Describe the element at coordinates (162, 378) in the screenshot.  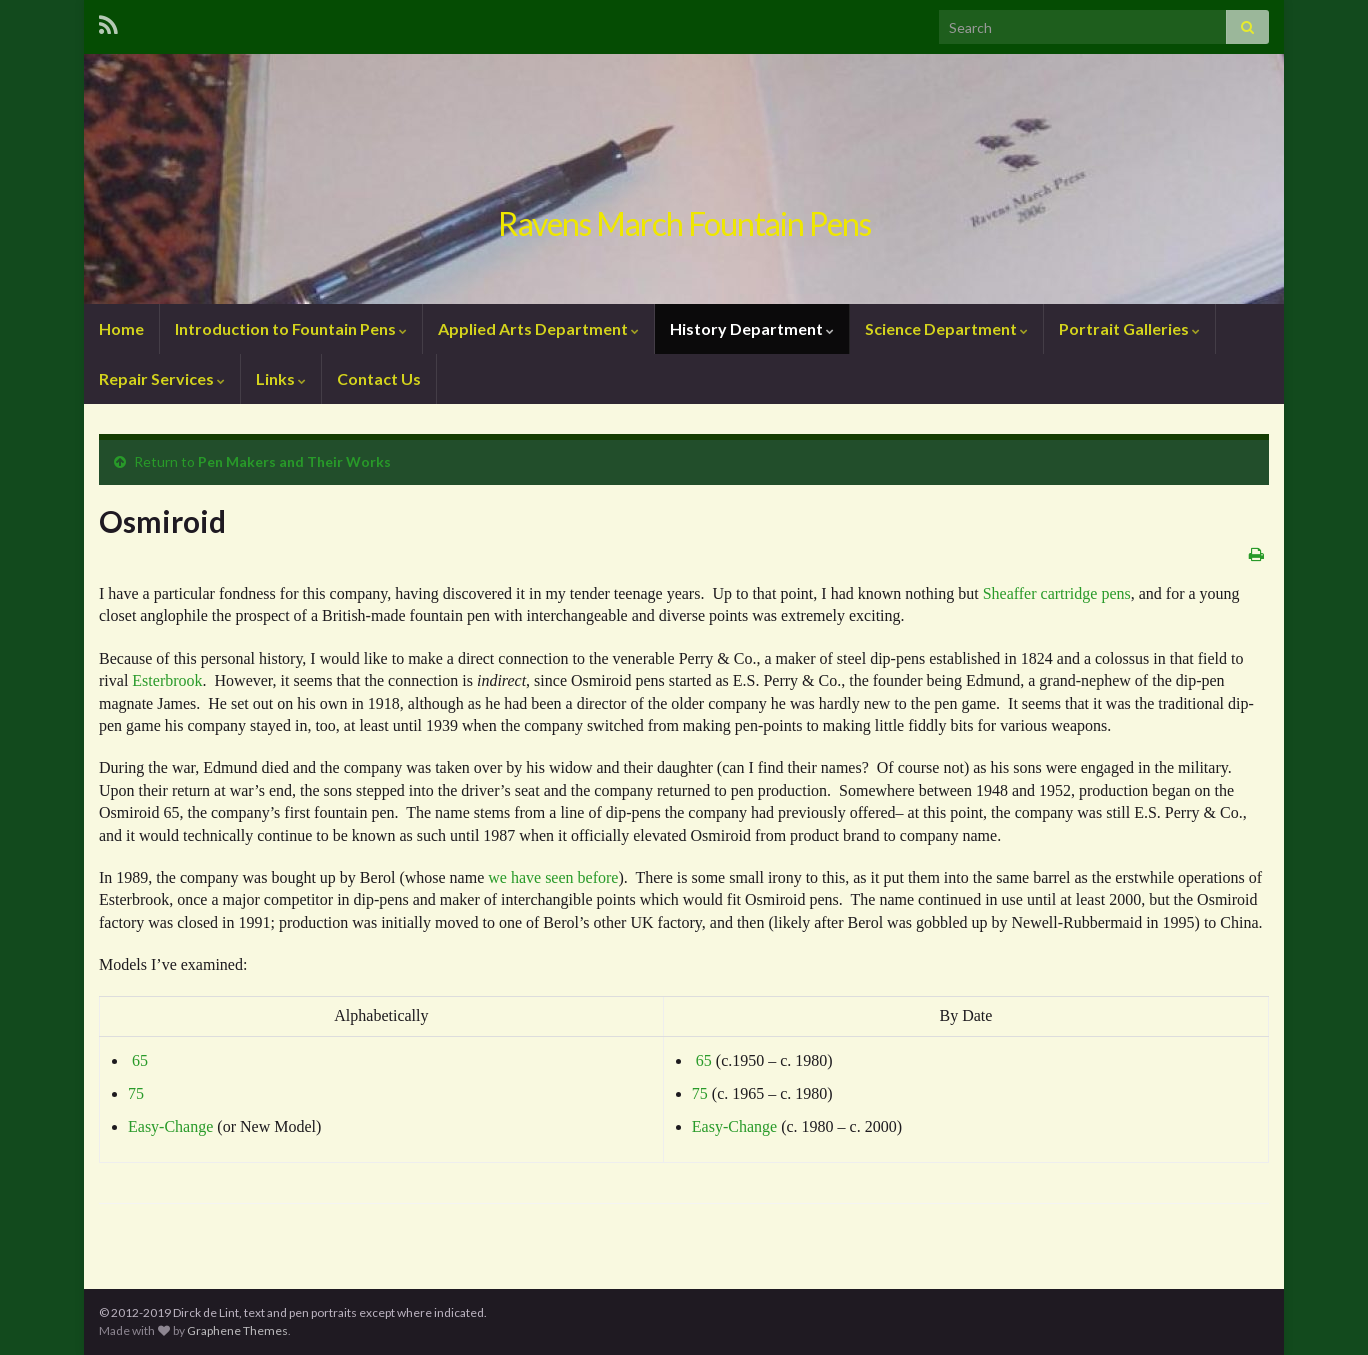
I see `Repair Services` at that location.